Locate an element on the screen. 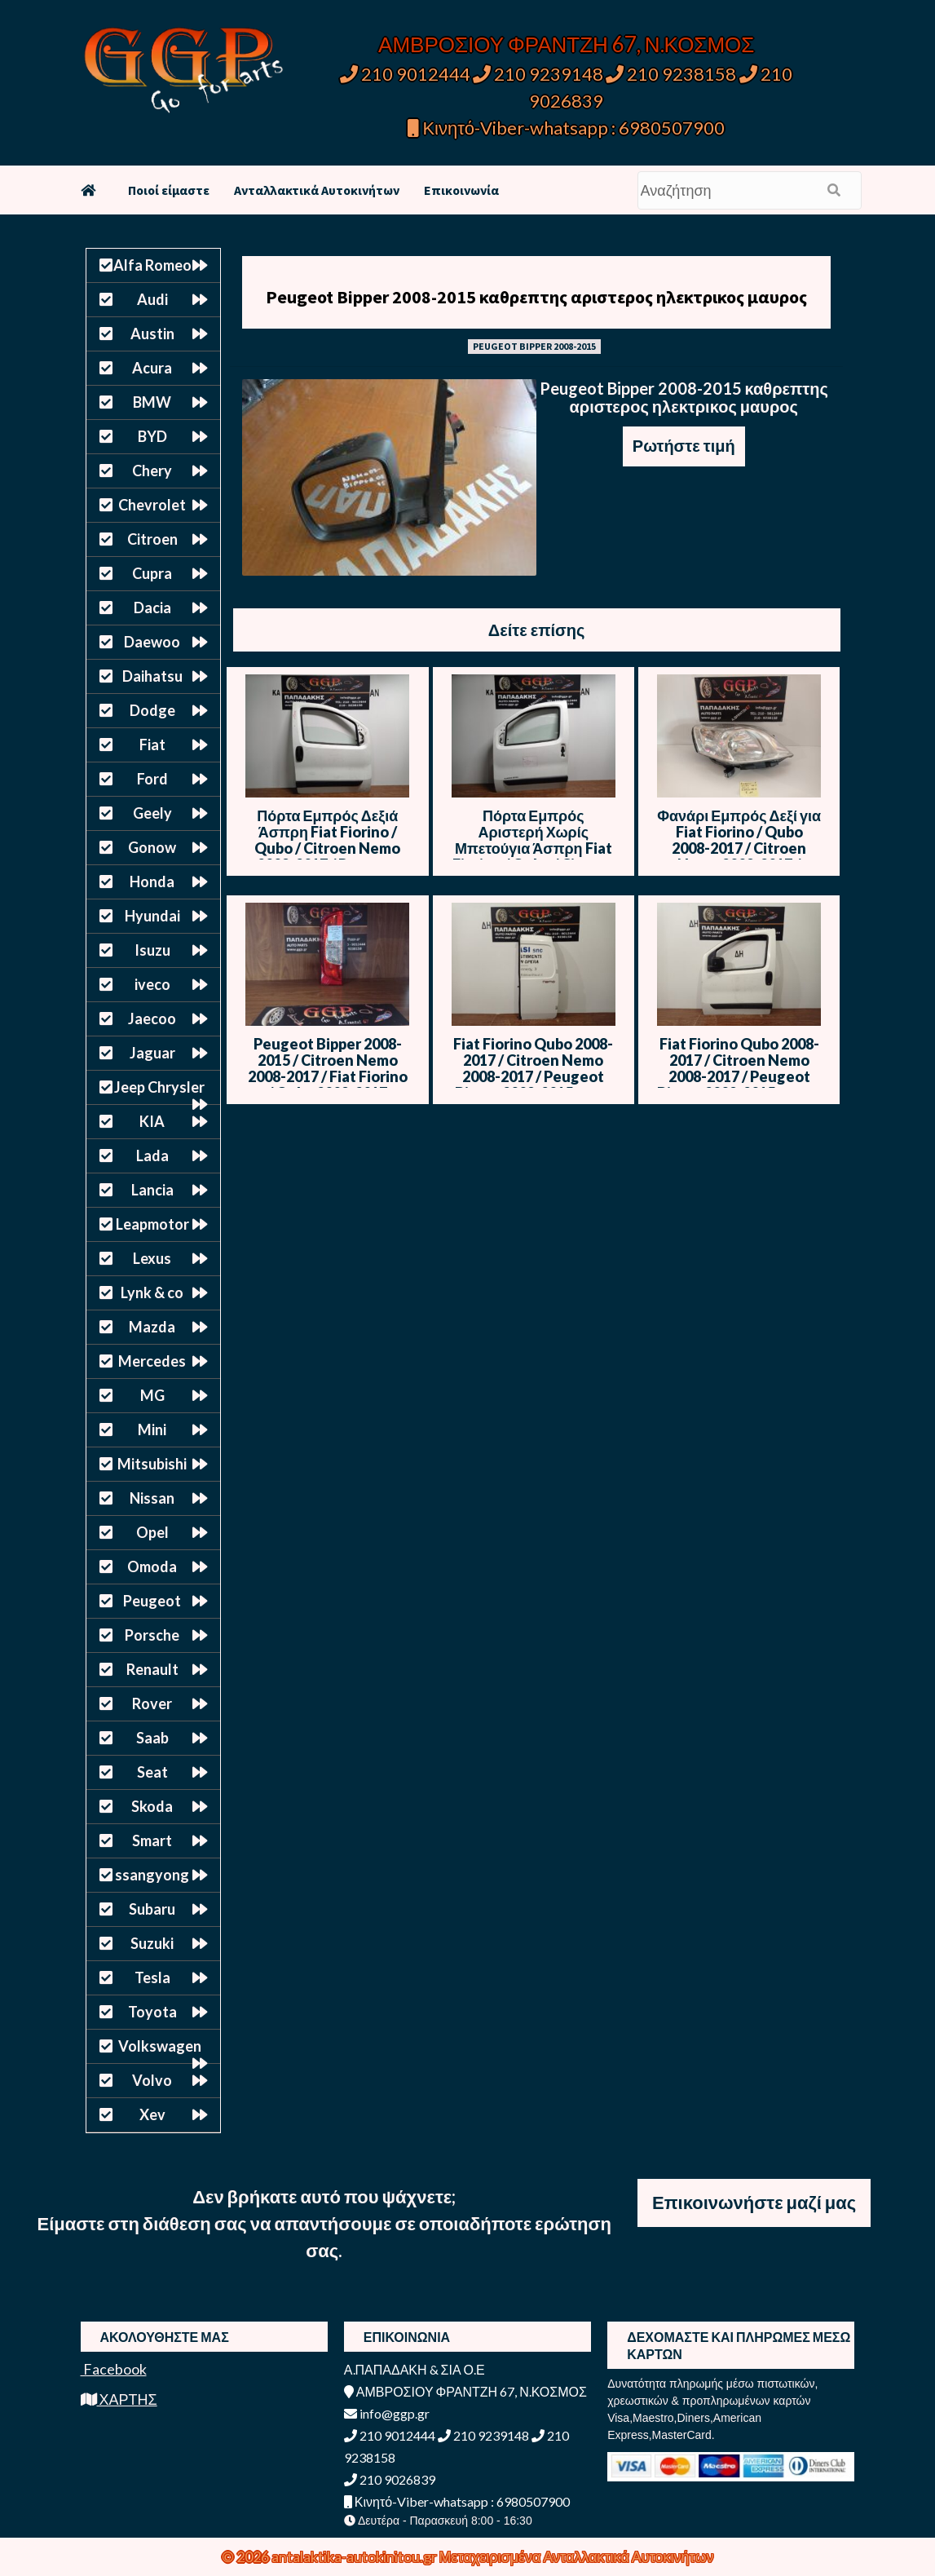  Fiat Fiorino Qubo 2008-2017 / Citroen Nemo 2008-2017 / Peugeot Bipper 2008-2015 Πόρτα Εμπρός Αριστερή – Άσπρο is located at coordinates (739, 1084).